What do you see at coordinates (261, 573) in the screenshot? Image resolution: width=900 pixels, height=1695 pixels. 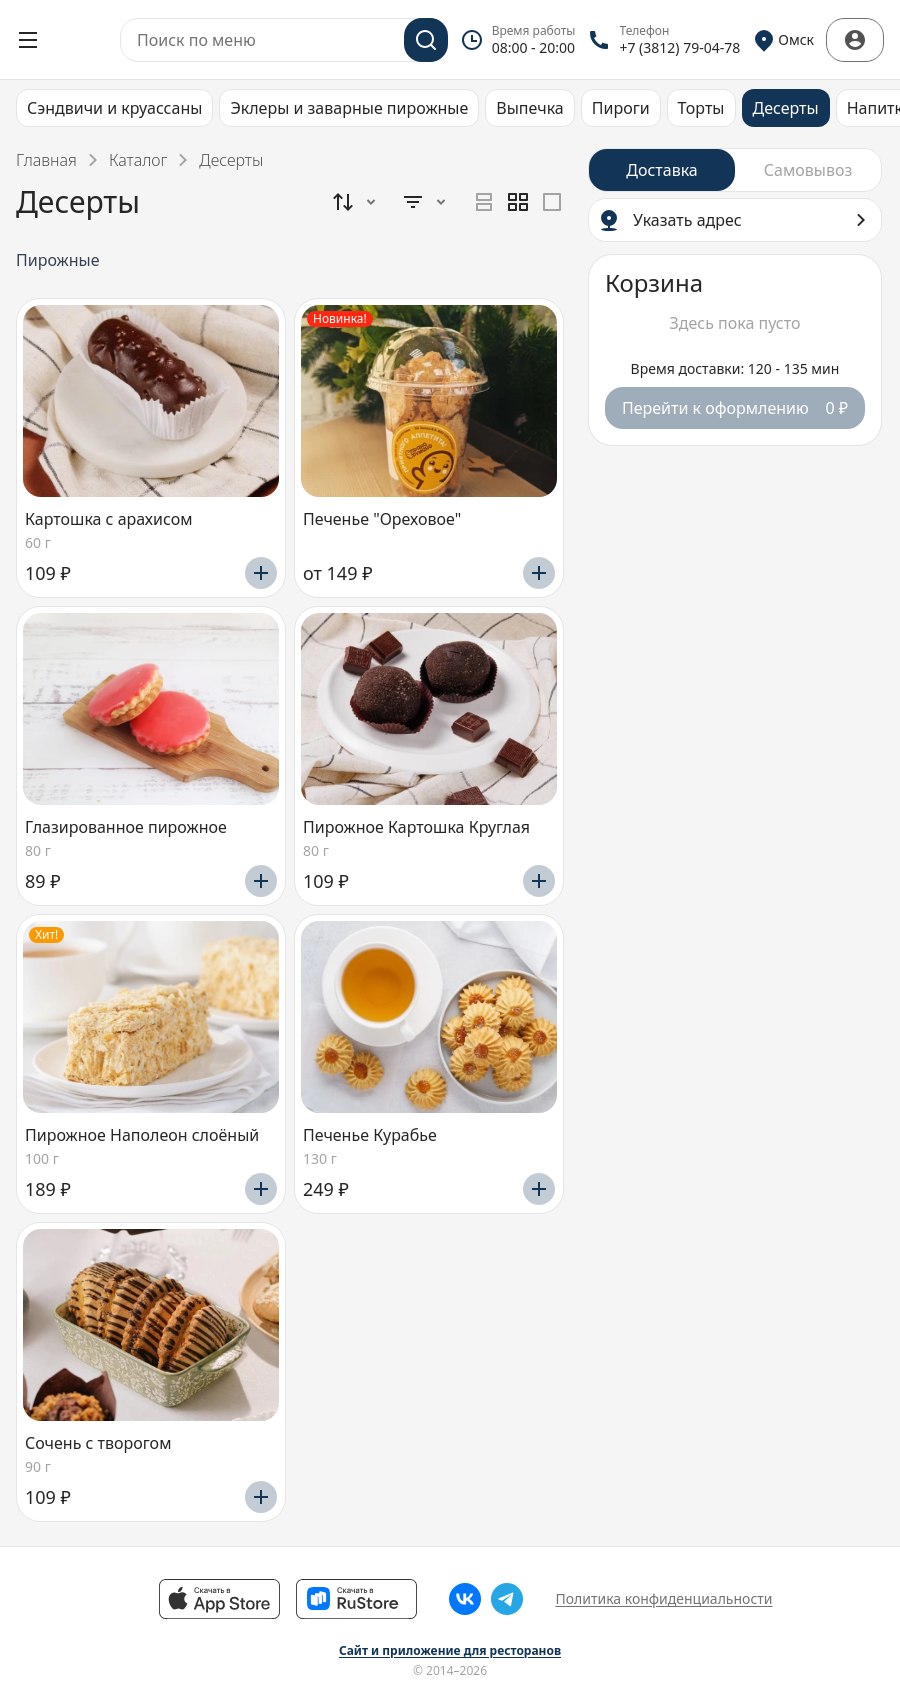 I see `[Добавить]` at bounding box center [261, 573].